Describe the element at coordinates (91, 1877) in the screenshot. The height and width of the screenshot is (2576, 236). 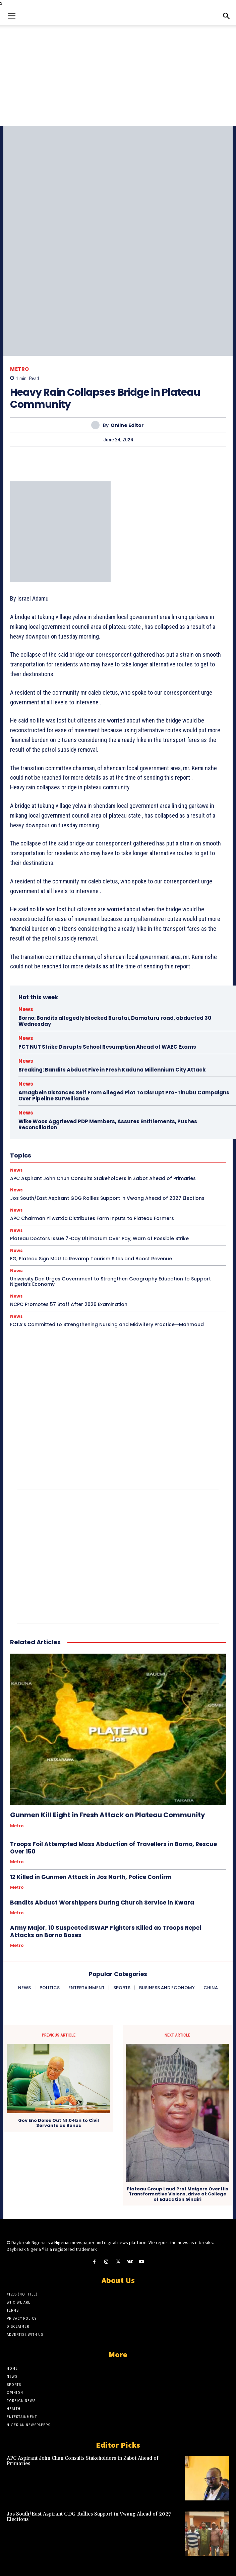
I see `12 Killed in Gunmen Attack in Jos North, Police Confirm` at that location.